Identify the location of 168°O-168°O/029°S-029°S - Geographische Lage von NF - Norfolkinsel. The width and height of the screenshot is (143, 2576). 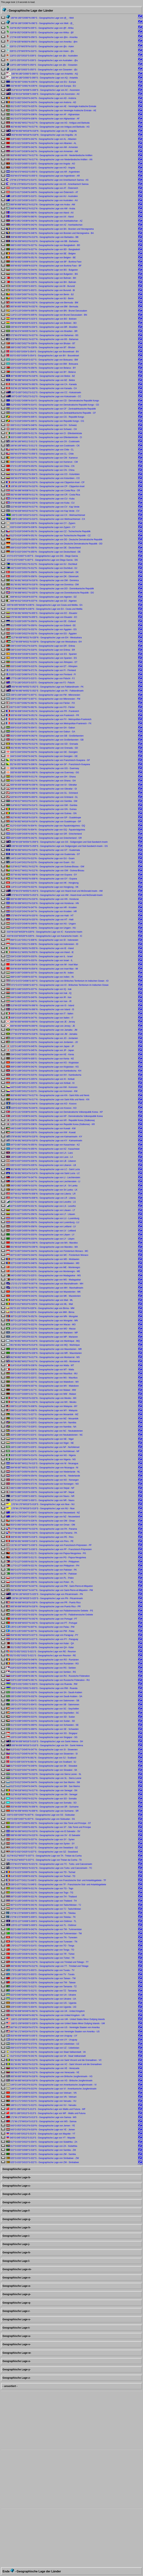
(44, 1447).